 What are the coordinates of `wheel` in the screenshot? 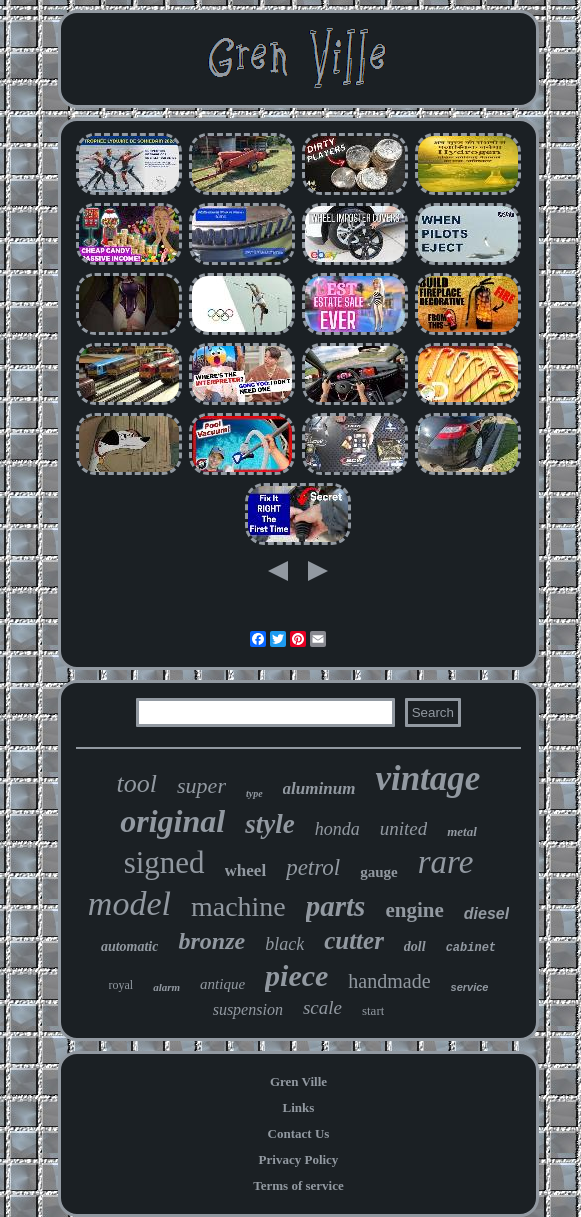 It's located at (246, 870).